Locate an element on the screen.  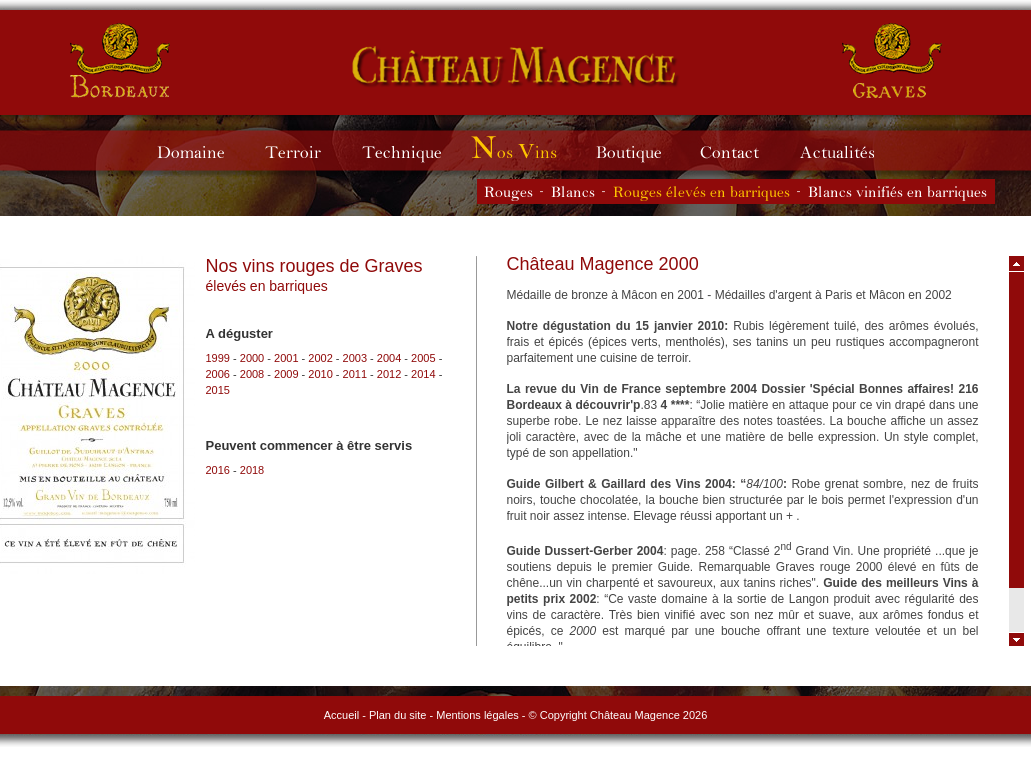
Millésimes is located at coordinates (529, 150).